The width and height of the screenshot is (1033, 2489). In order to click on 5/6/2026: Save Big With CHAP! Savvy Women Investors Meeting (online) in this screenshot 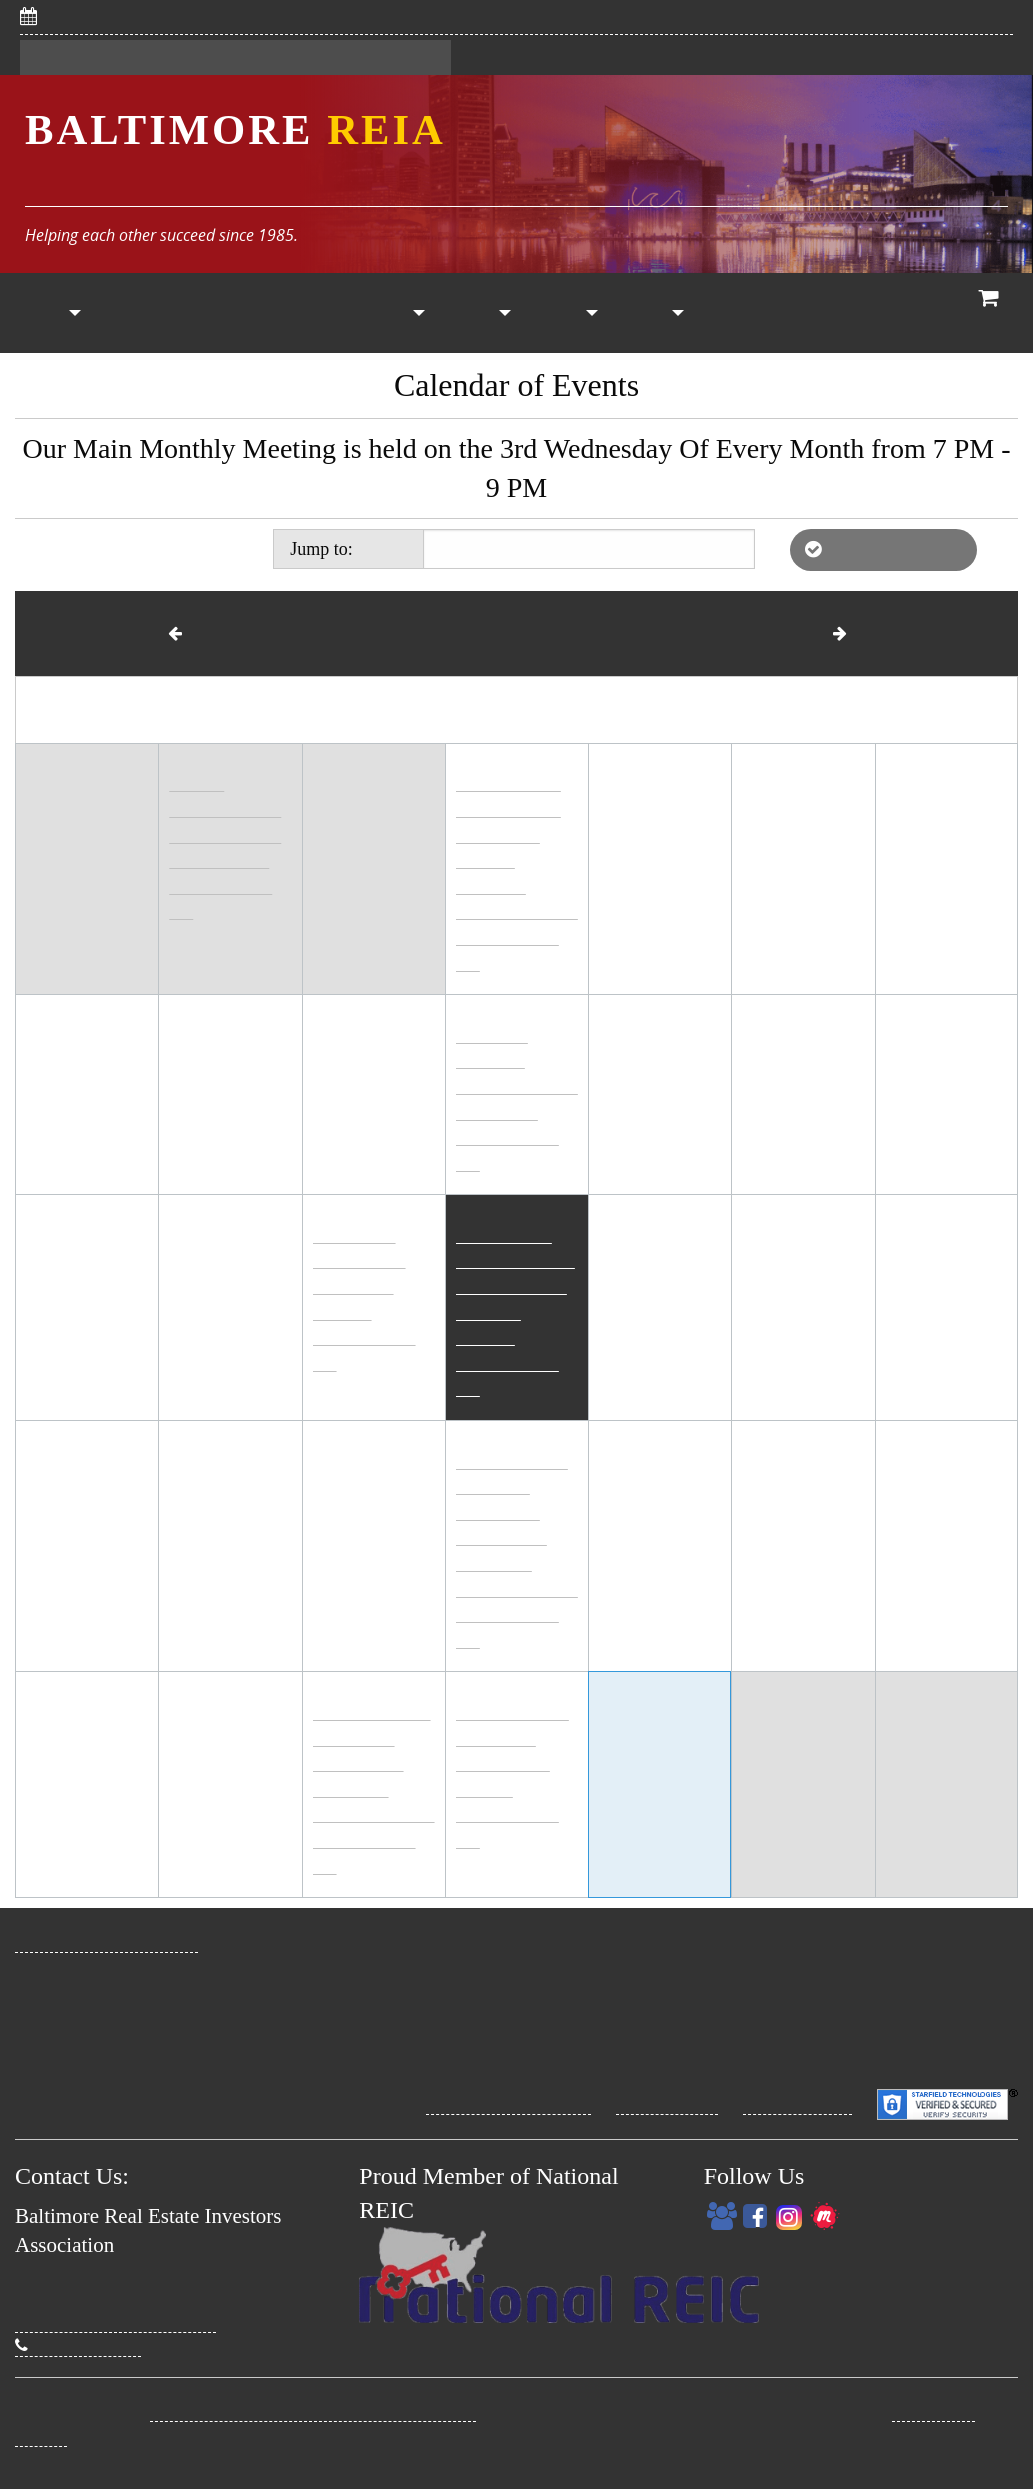, I will do `click(331, 16)`.